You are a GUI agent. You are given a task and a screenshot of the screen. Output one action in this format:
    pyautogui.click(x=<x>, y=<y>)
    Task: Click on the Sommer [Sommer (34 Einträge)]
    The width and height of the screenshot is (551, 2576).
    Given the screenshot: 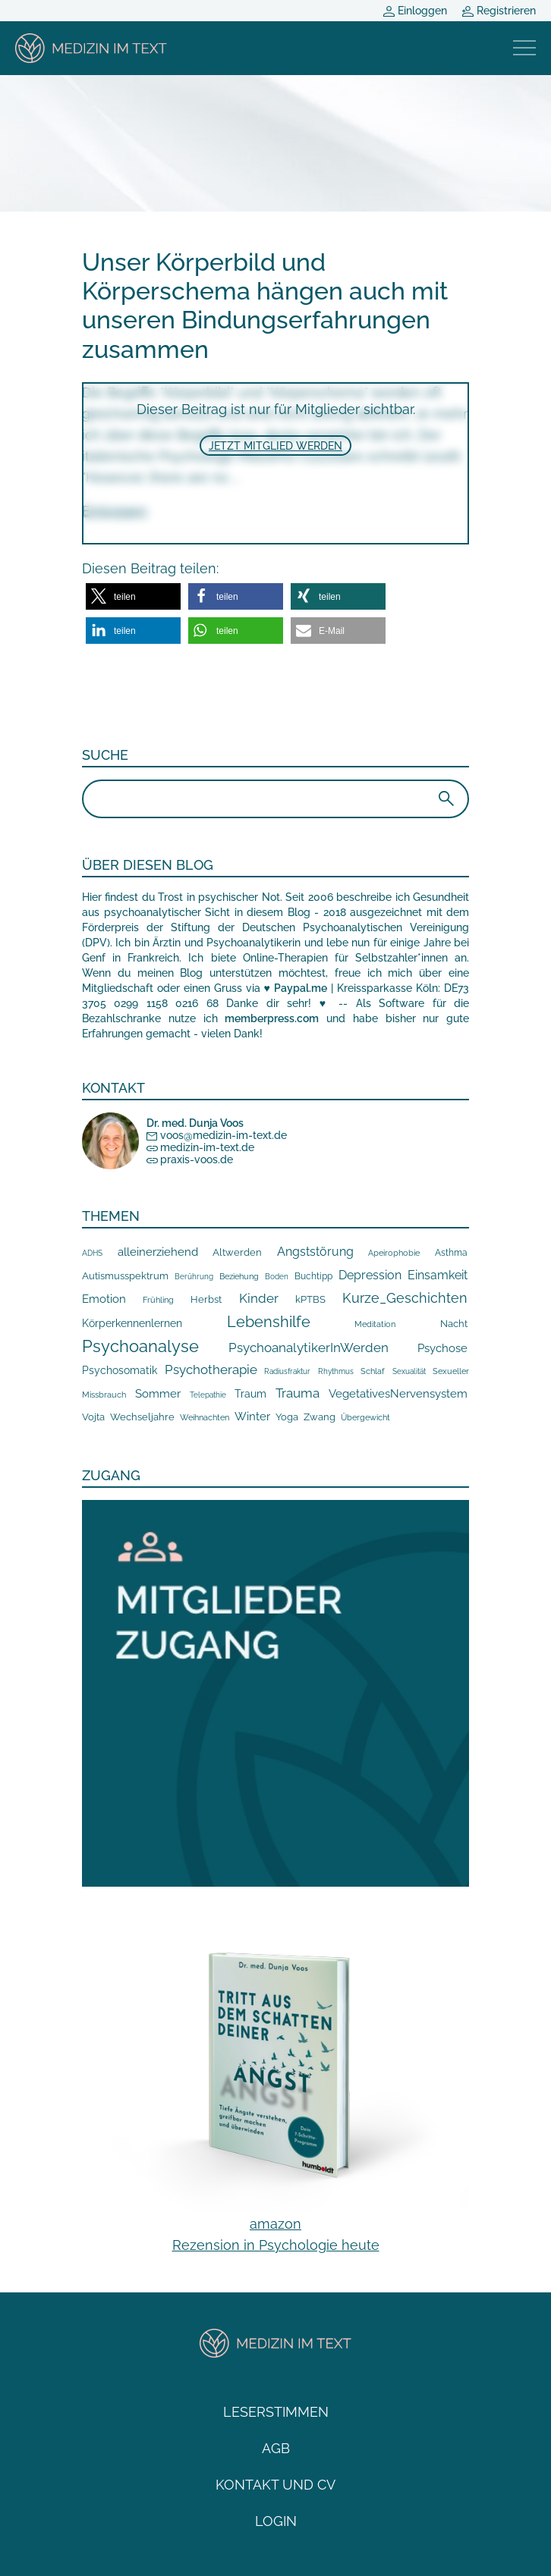 What is the action you would take?
    pyautogui.click(x=158, y=1394)
    